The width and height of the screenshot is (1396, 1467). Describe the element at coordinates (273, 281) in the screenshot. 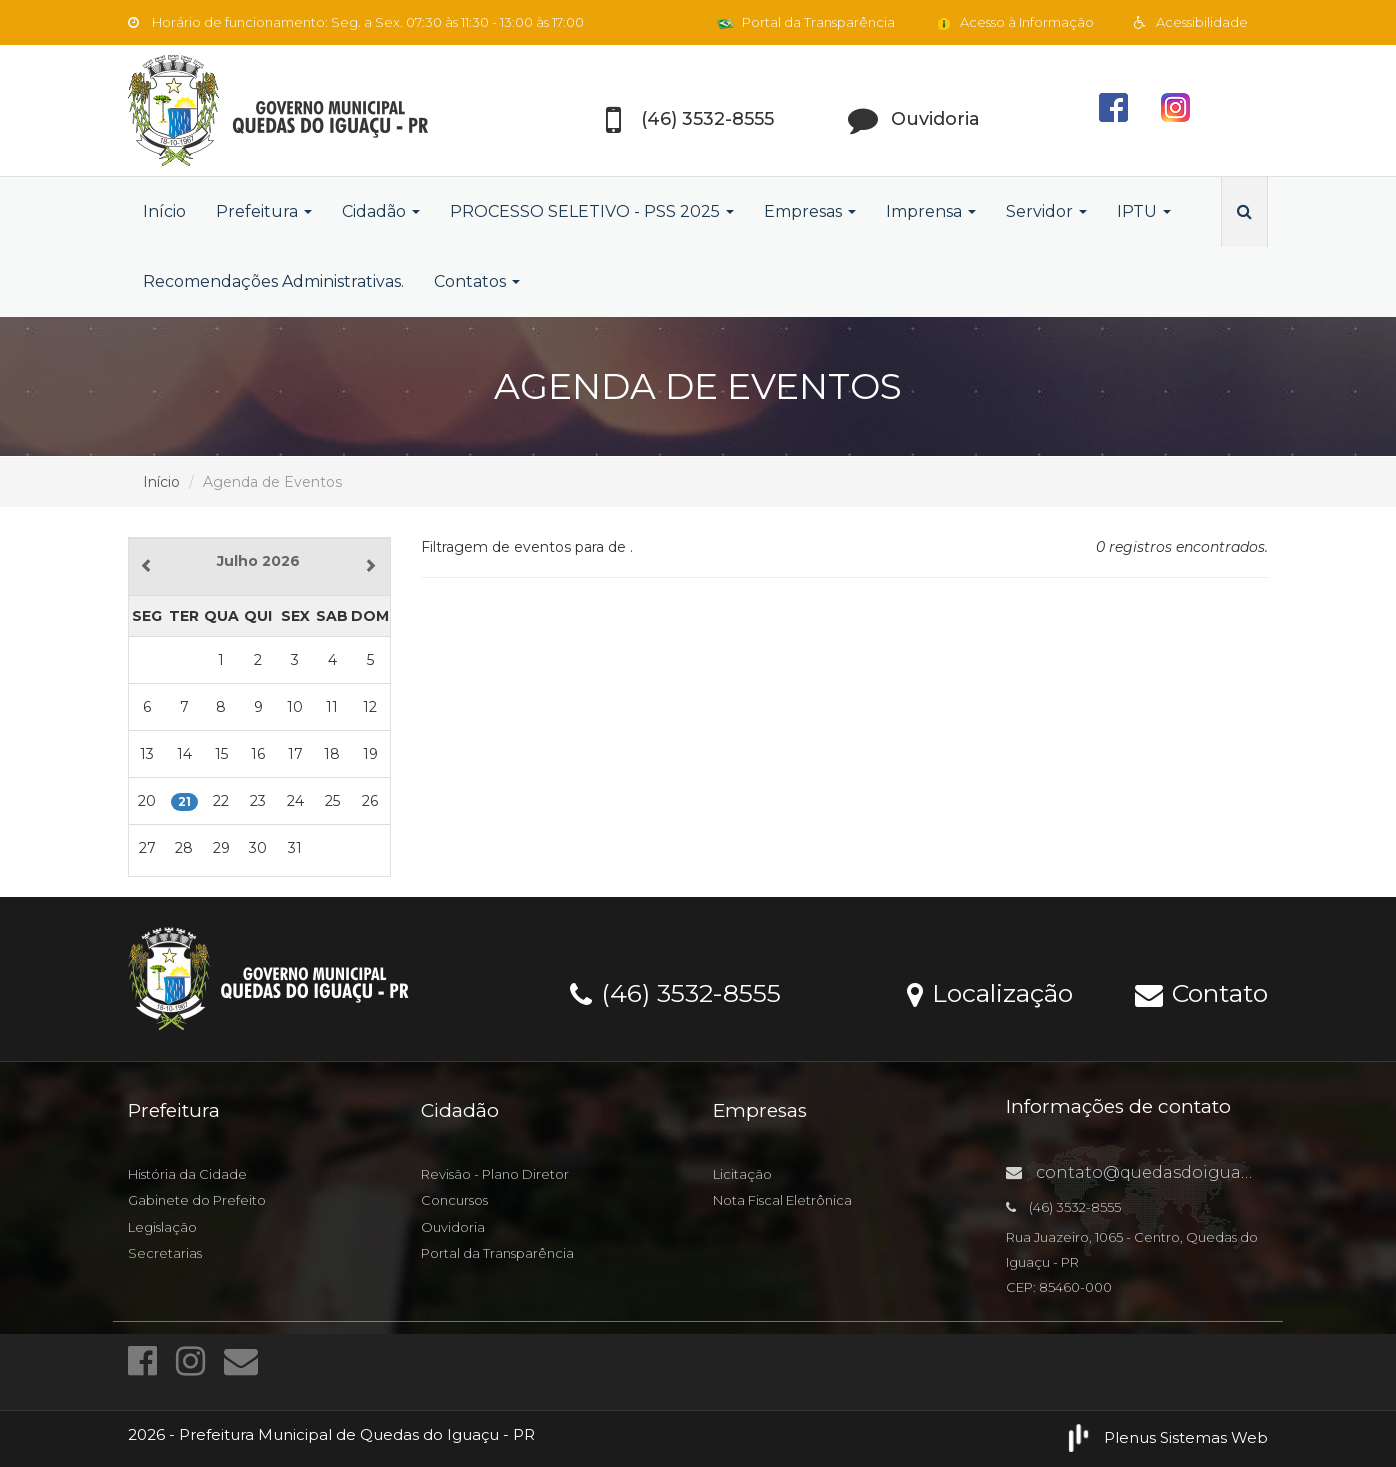

I see `Recomendações Administrativas.` at that location.